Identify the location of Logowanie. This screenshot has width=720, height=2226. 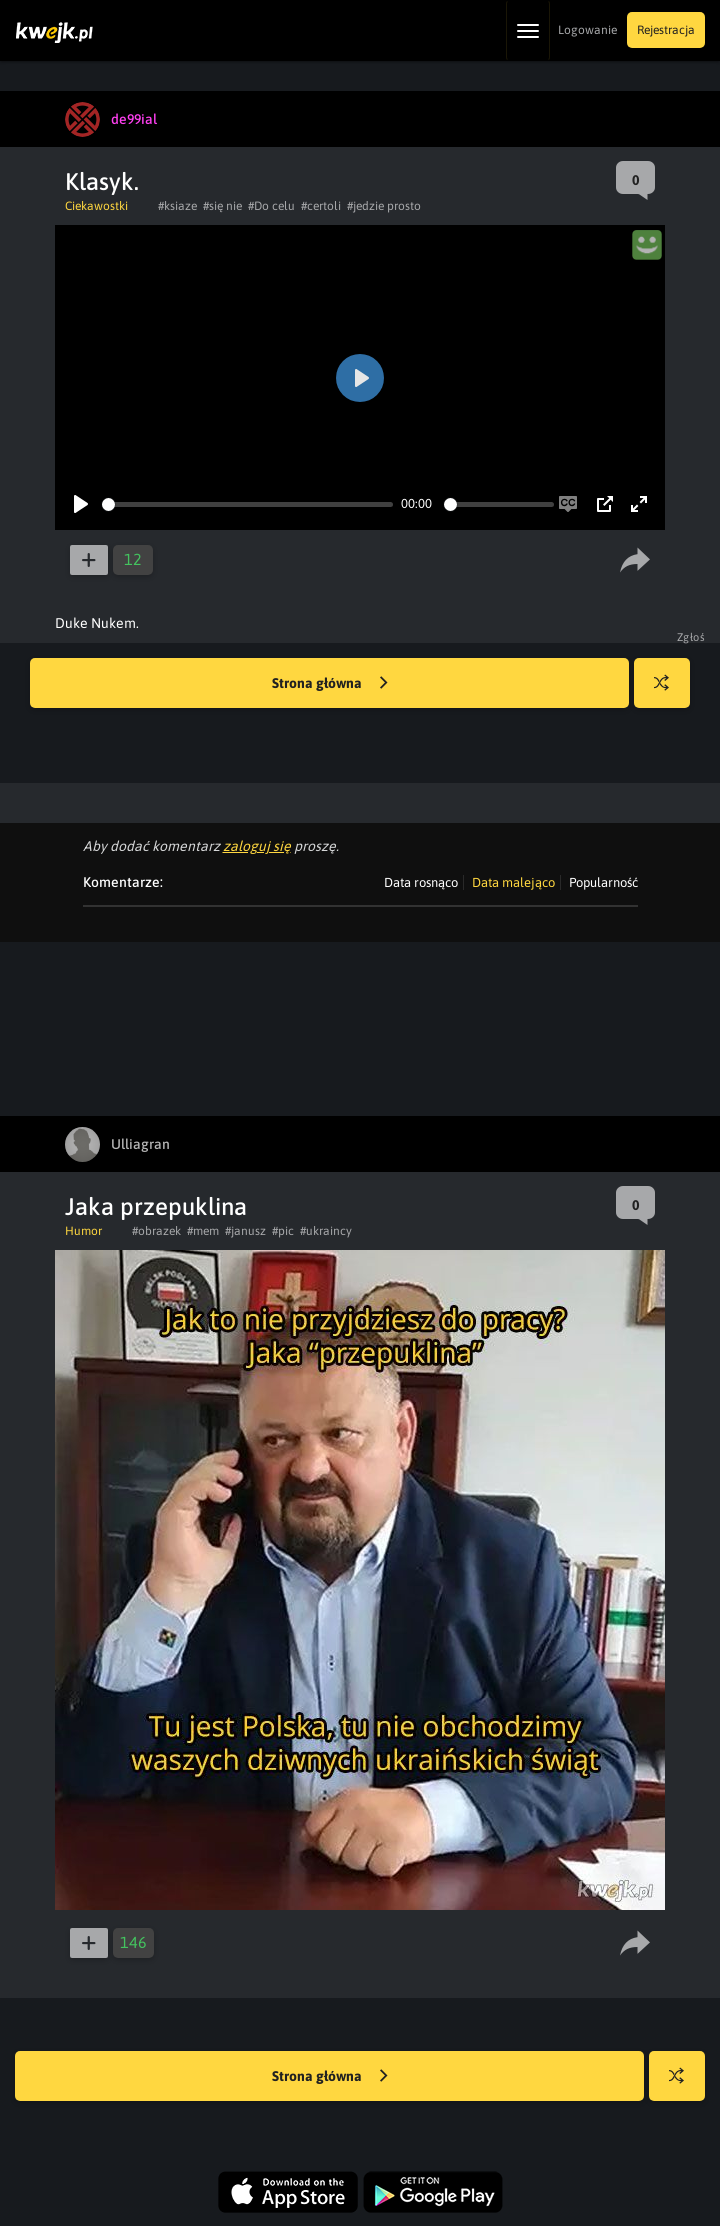
(587, 30).